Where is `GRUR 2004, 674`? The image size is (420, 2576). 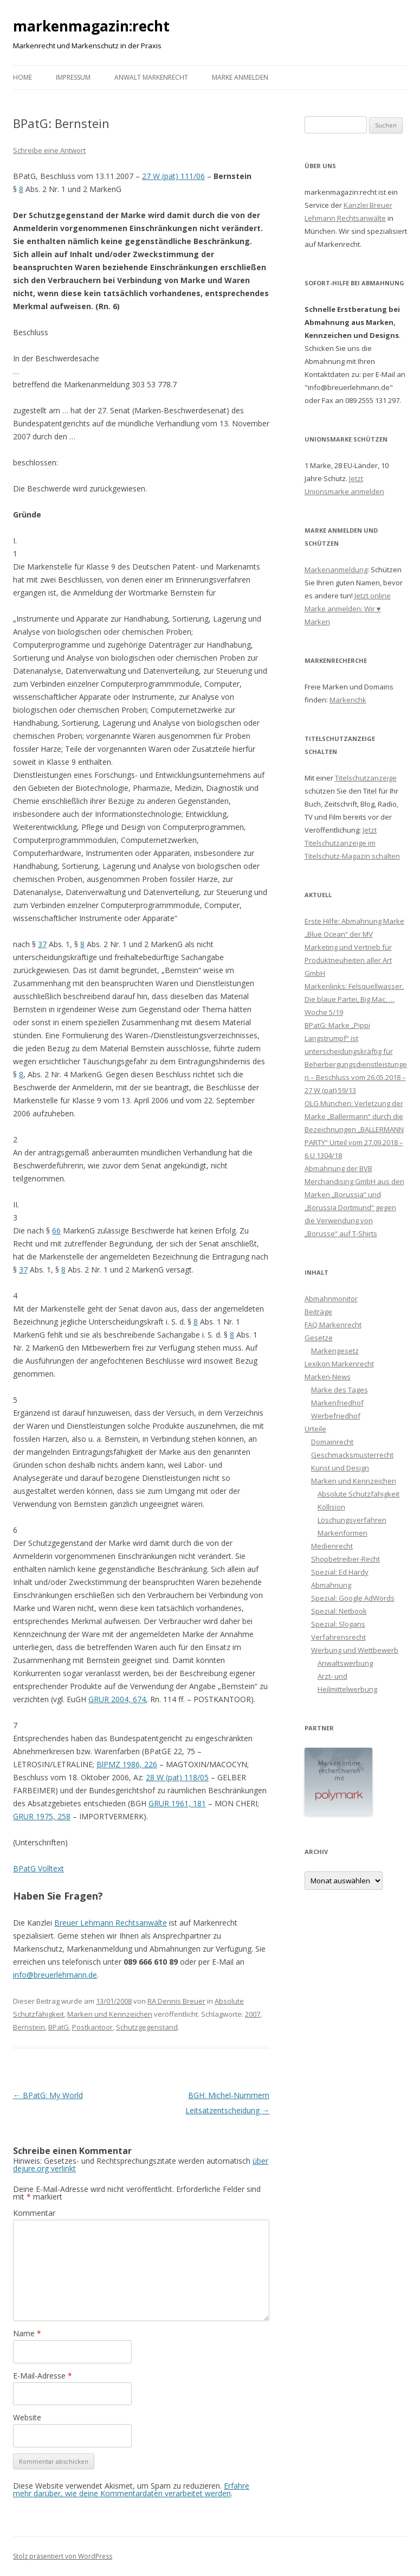
GRUR 2004, 674 is located at coordinates (117, 1699).